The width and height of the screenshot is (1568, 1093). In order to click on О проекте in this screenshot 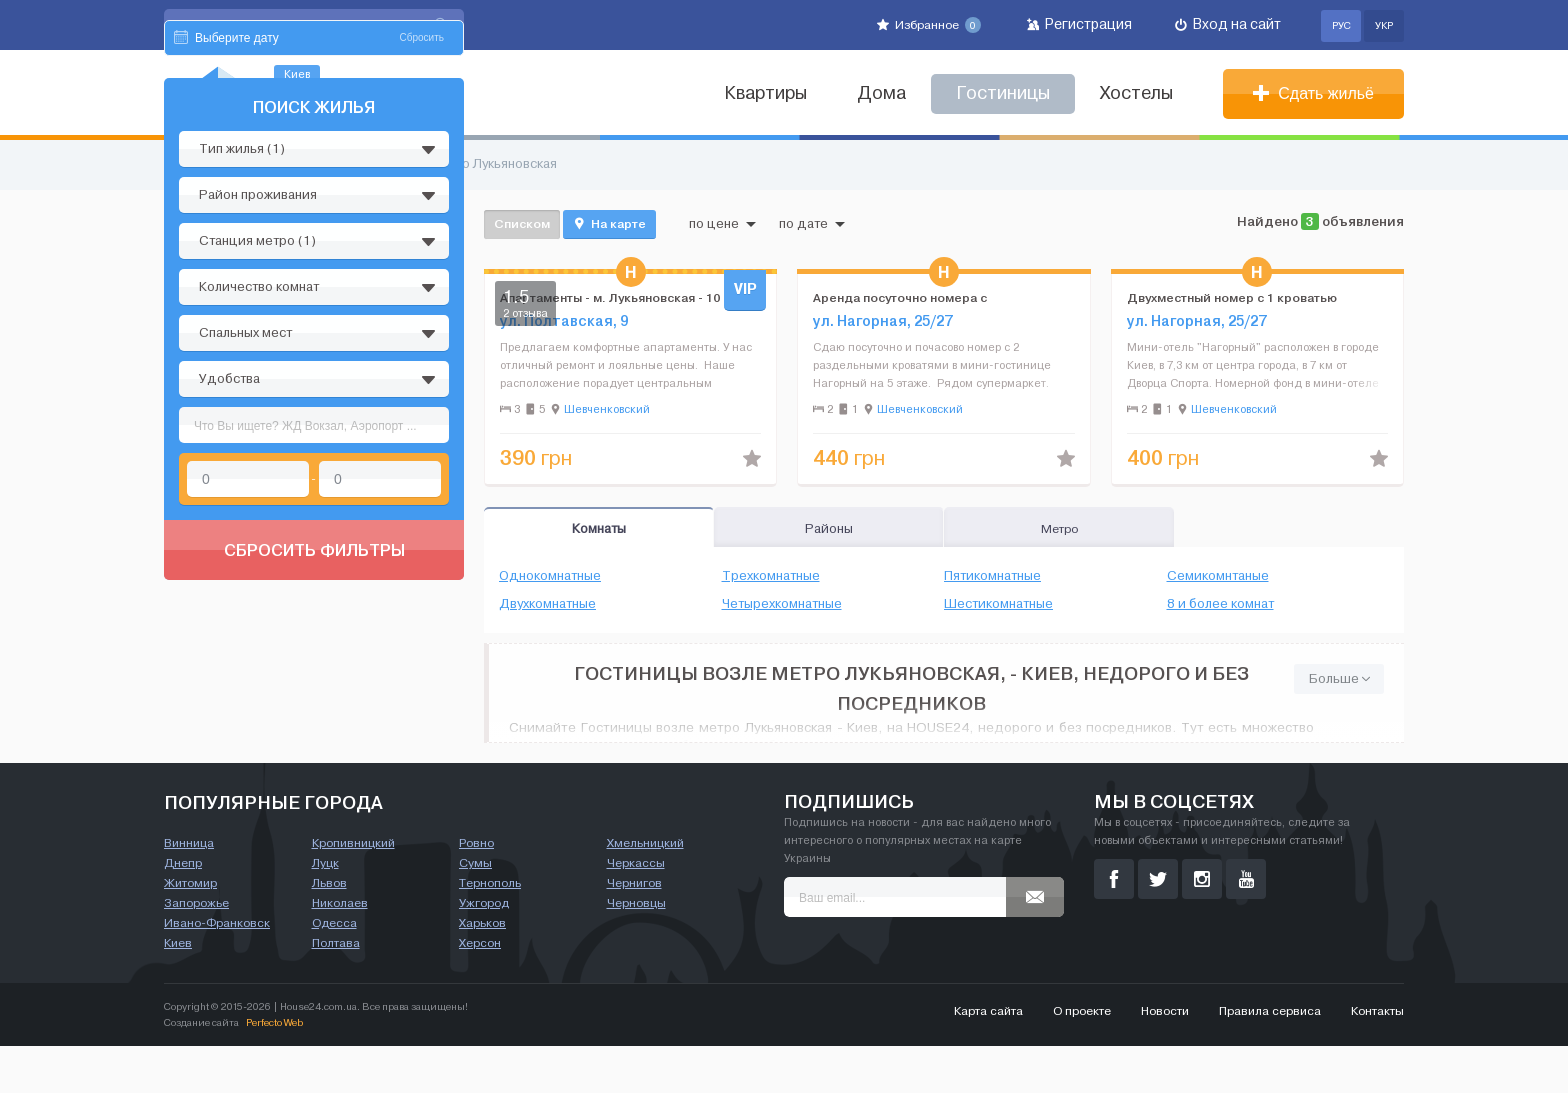, I will do `click(1082, 1058)`.